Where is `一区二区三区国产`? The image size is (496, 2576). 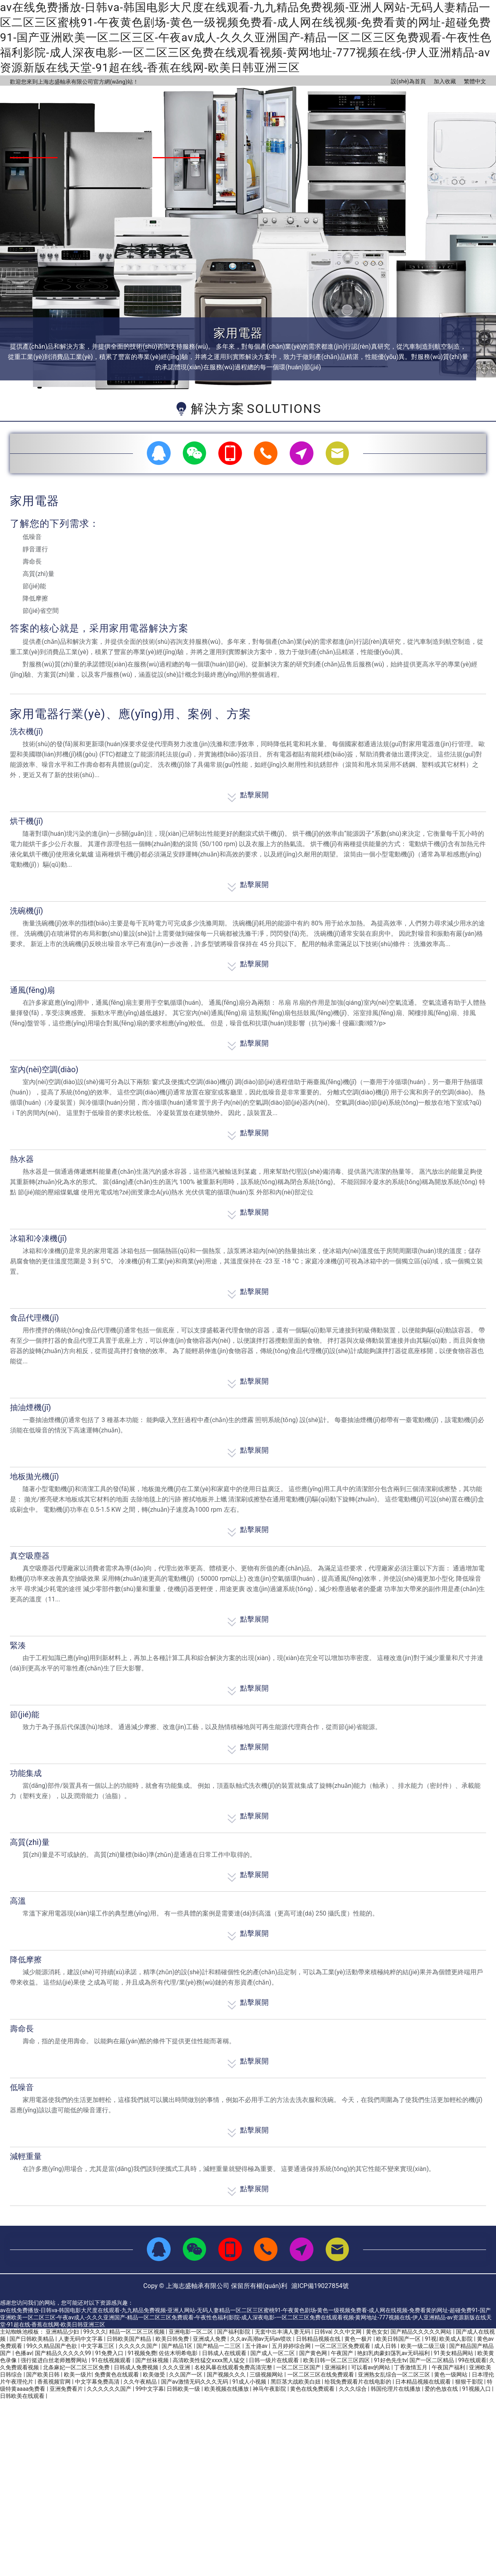
一区二区三区国产 is located at coordinates (299, 2367).